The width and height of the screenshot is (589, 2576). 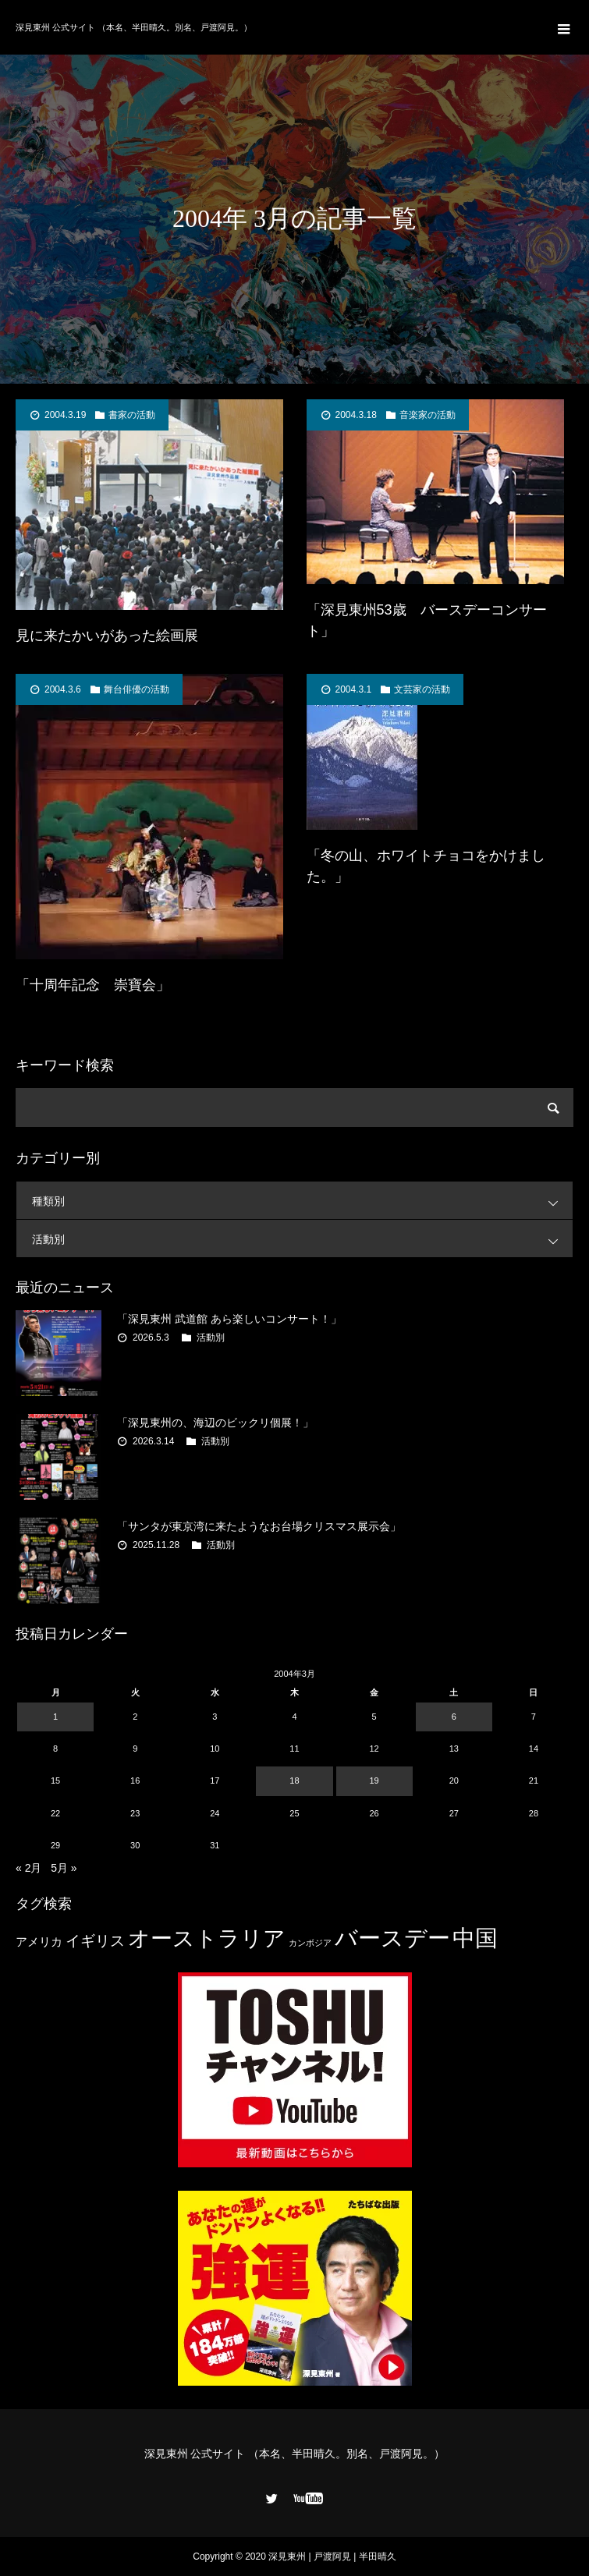 I want to click on 「深見東州の、海辺のビックリ個展！」, so click(x=215, y=1422).